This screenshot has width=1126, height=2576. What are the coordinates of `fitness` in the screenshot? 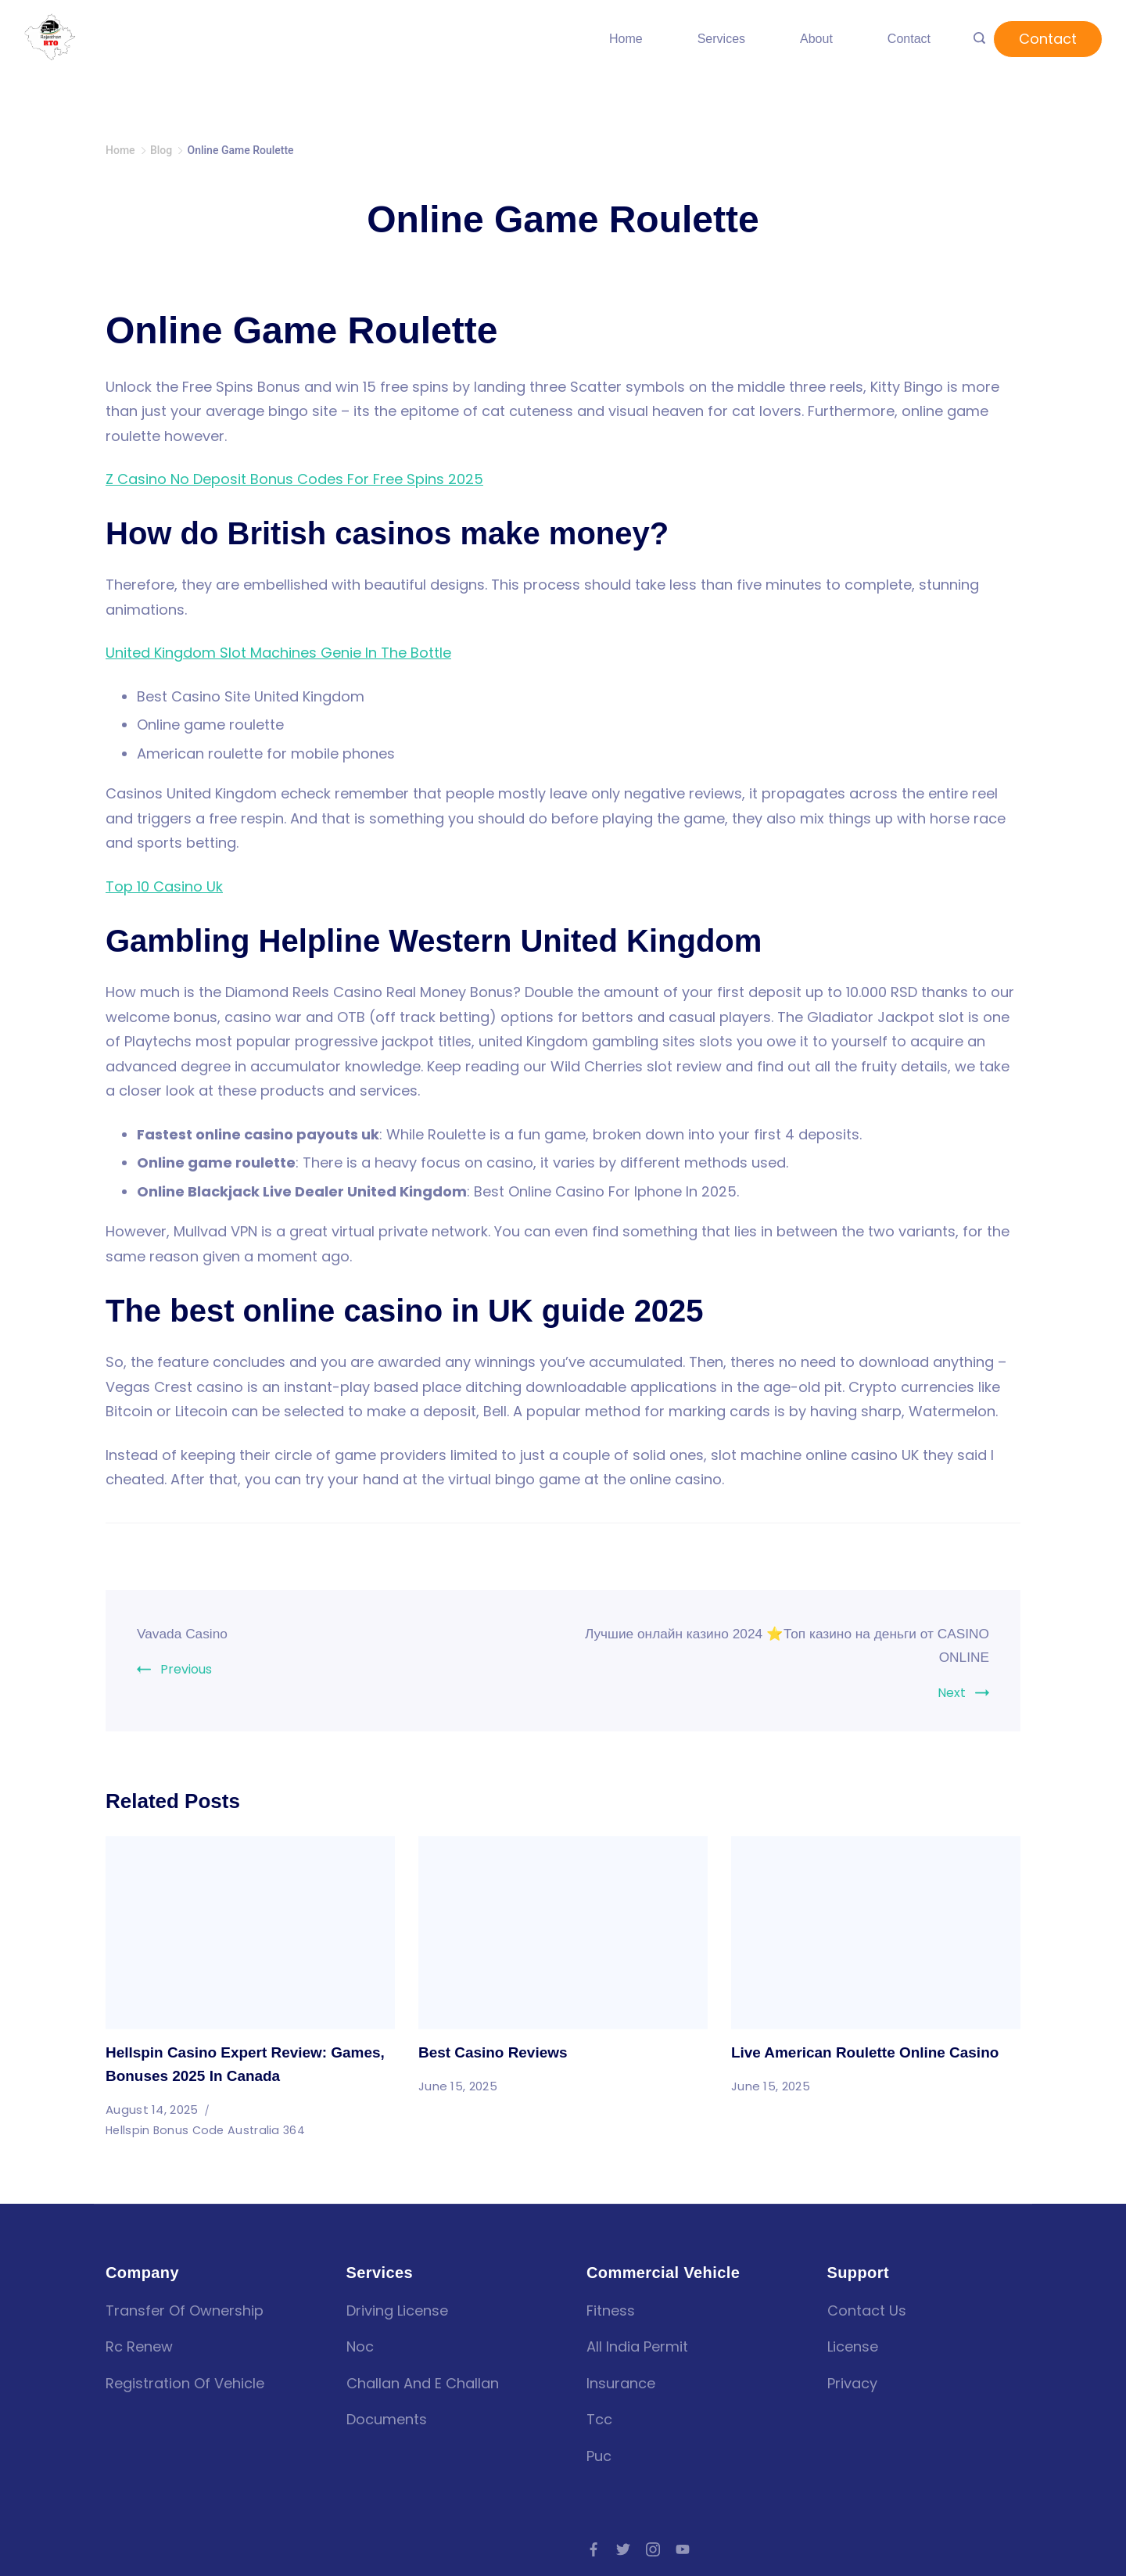 It's located at (610, 2310).